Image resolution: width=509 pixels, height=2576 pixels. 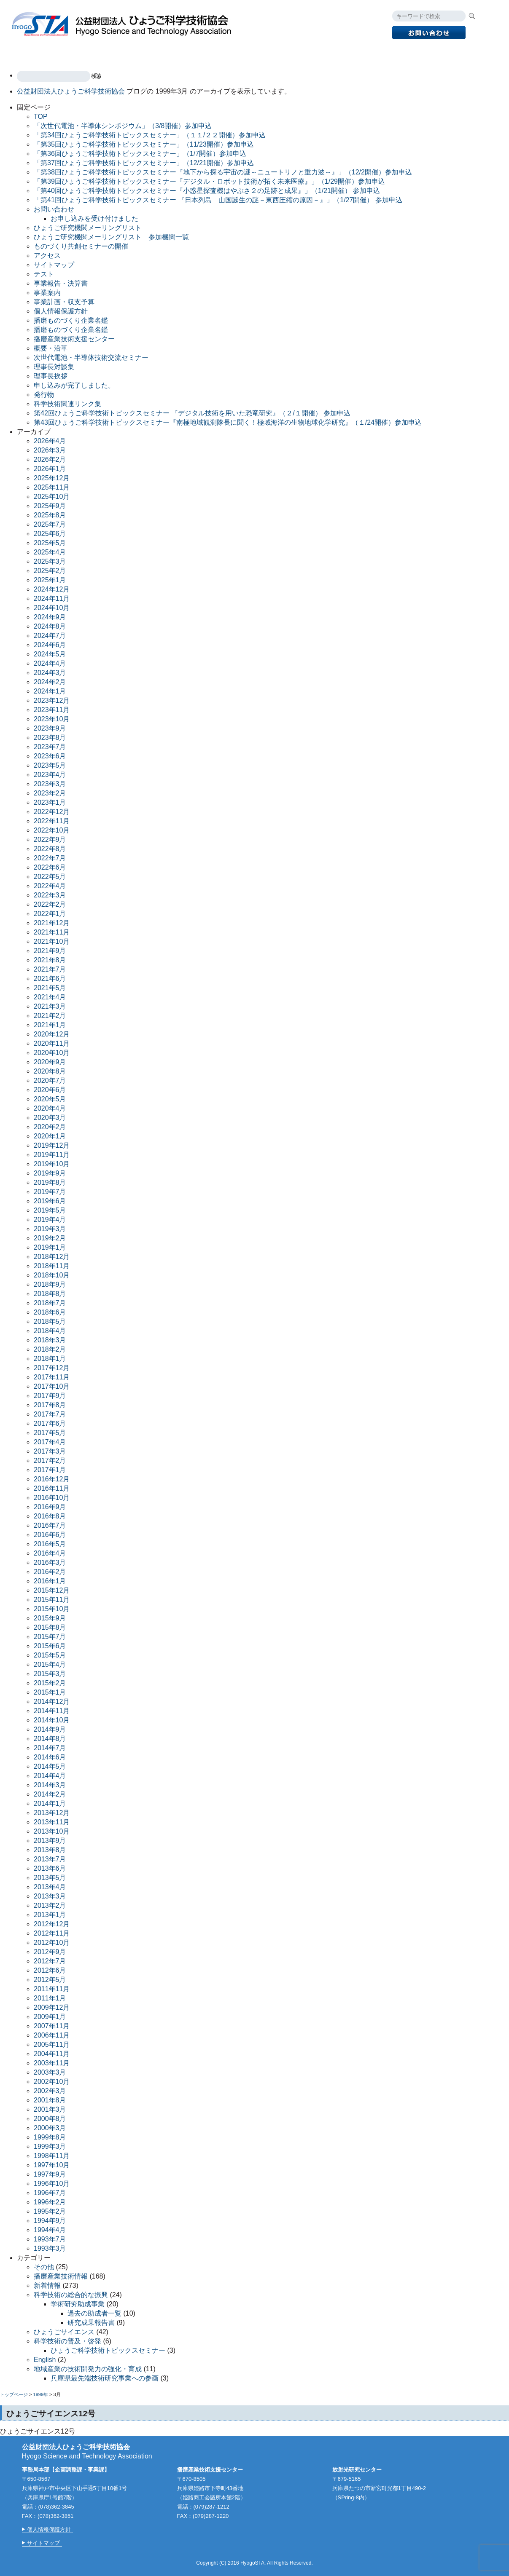 What do you see at coordinates (52, 1145) in the screenshot?
I see `2019年12月` at bounding box center [52, 1145].